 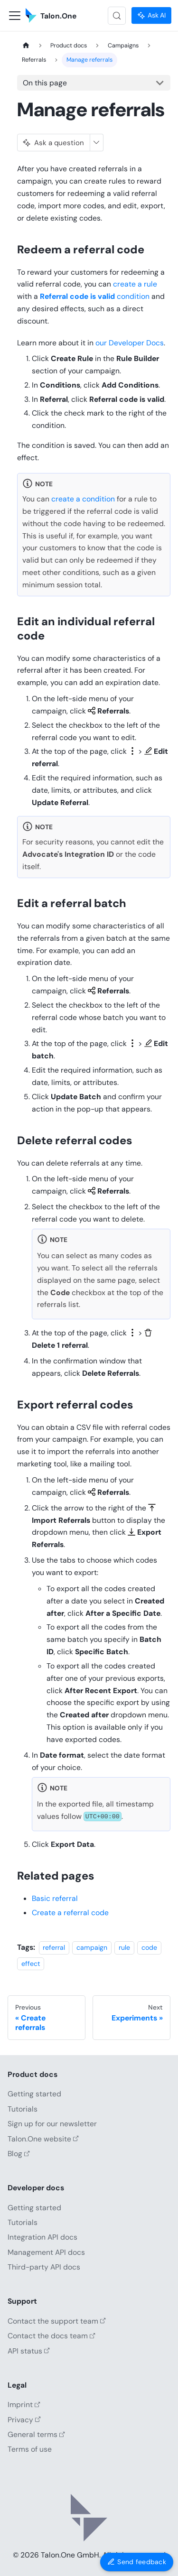 I want to click on Third-party API docs, so click(x=44, y=2267).